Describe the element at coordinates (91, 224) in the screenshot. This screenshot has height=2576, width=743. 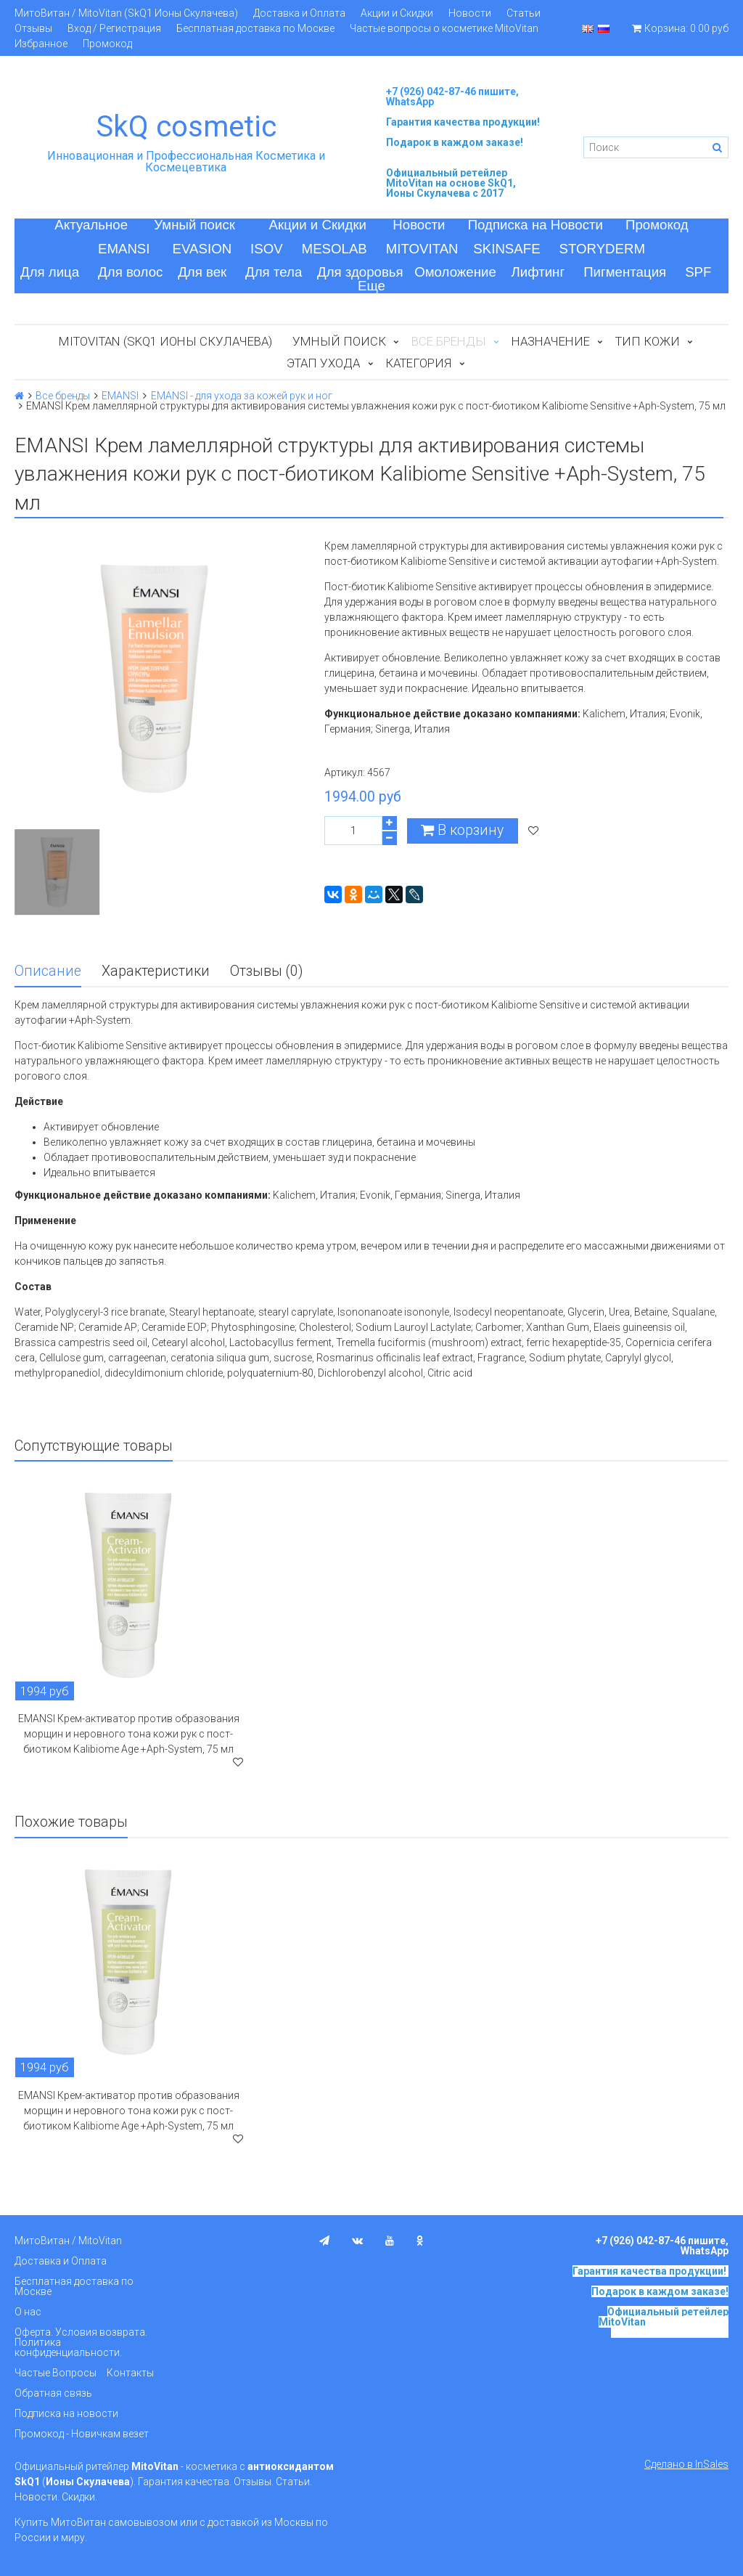
I see `Актуальное` at that location.